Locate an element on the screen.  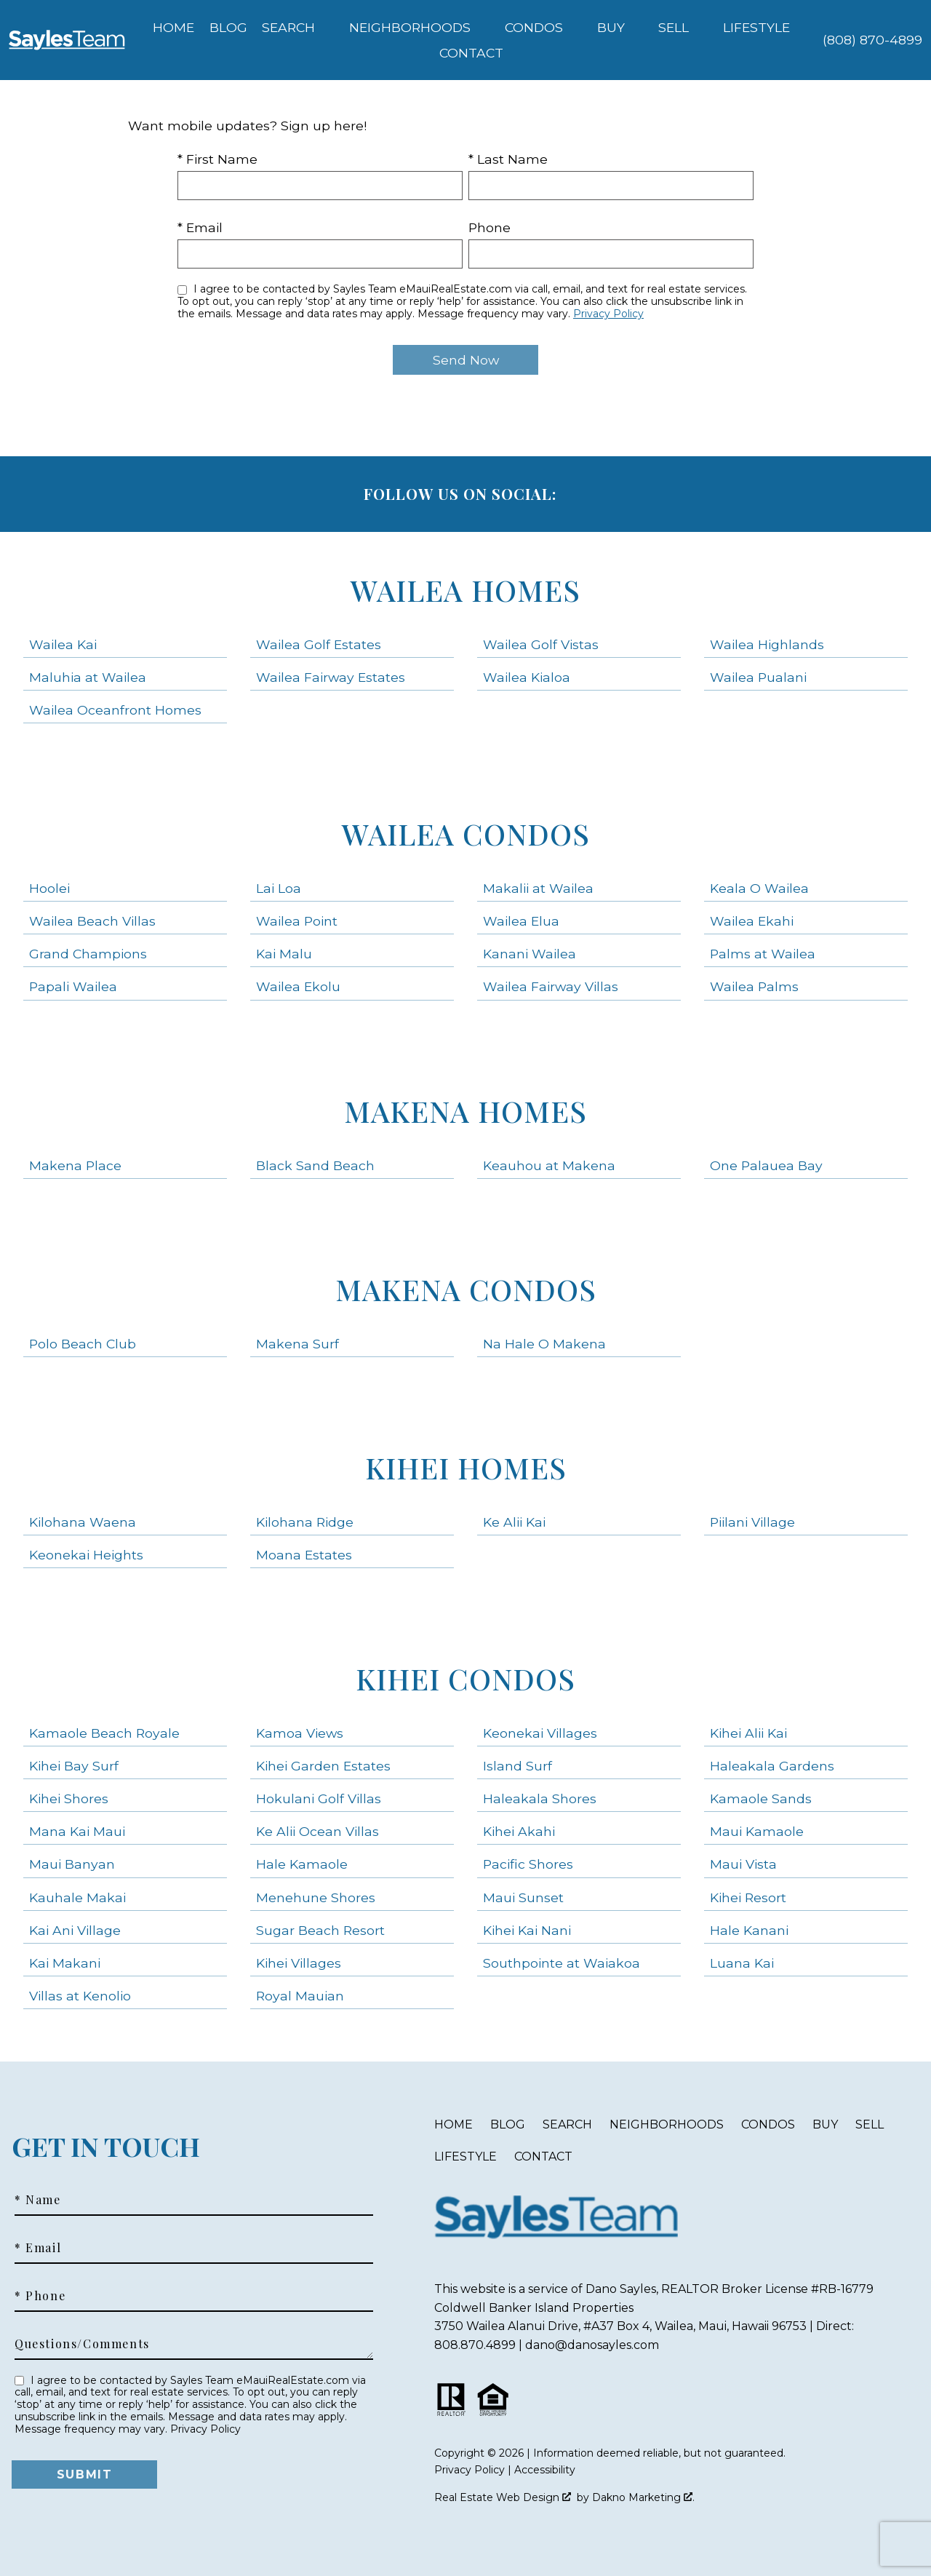
Haleakala Shores is located at coordinates (539, 1798).